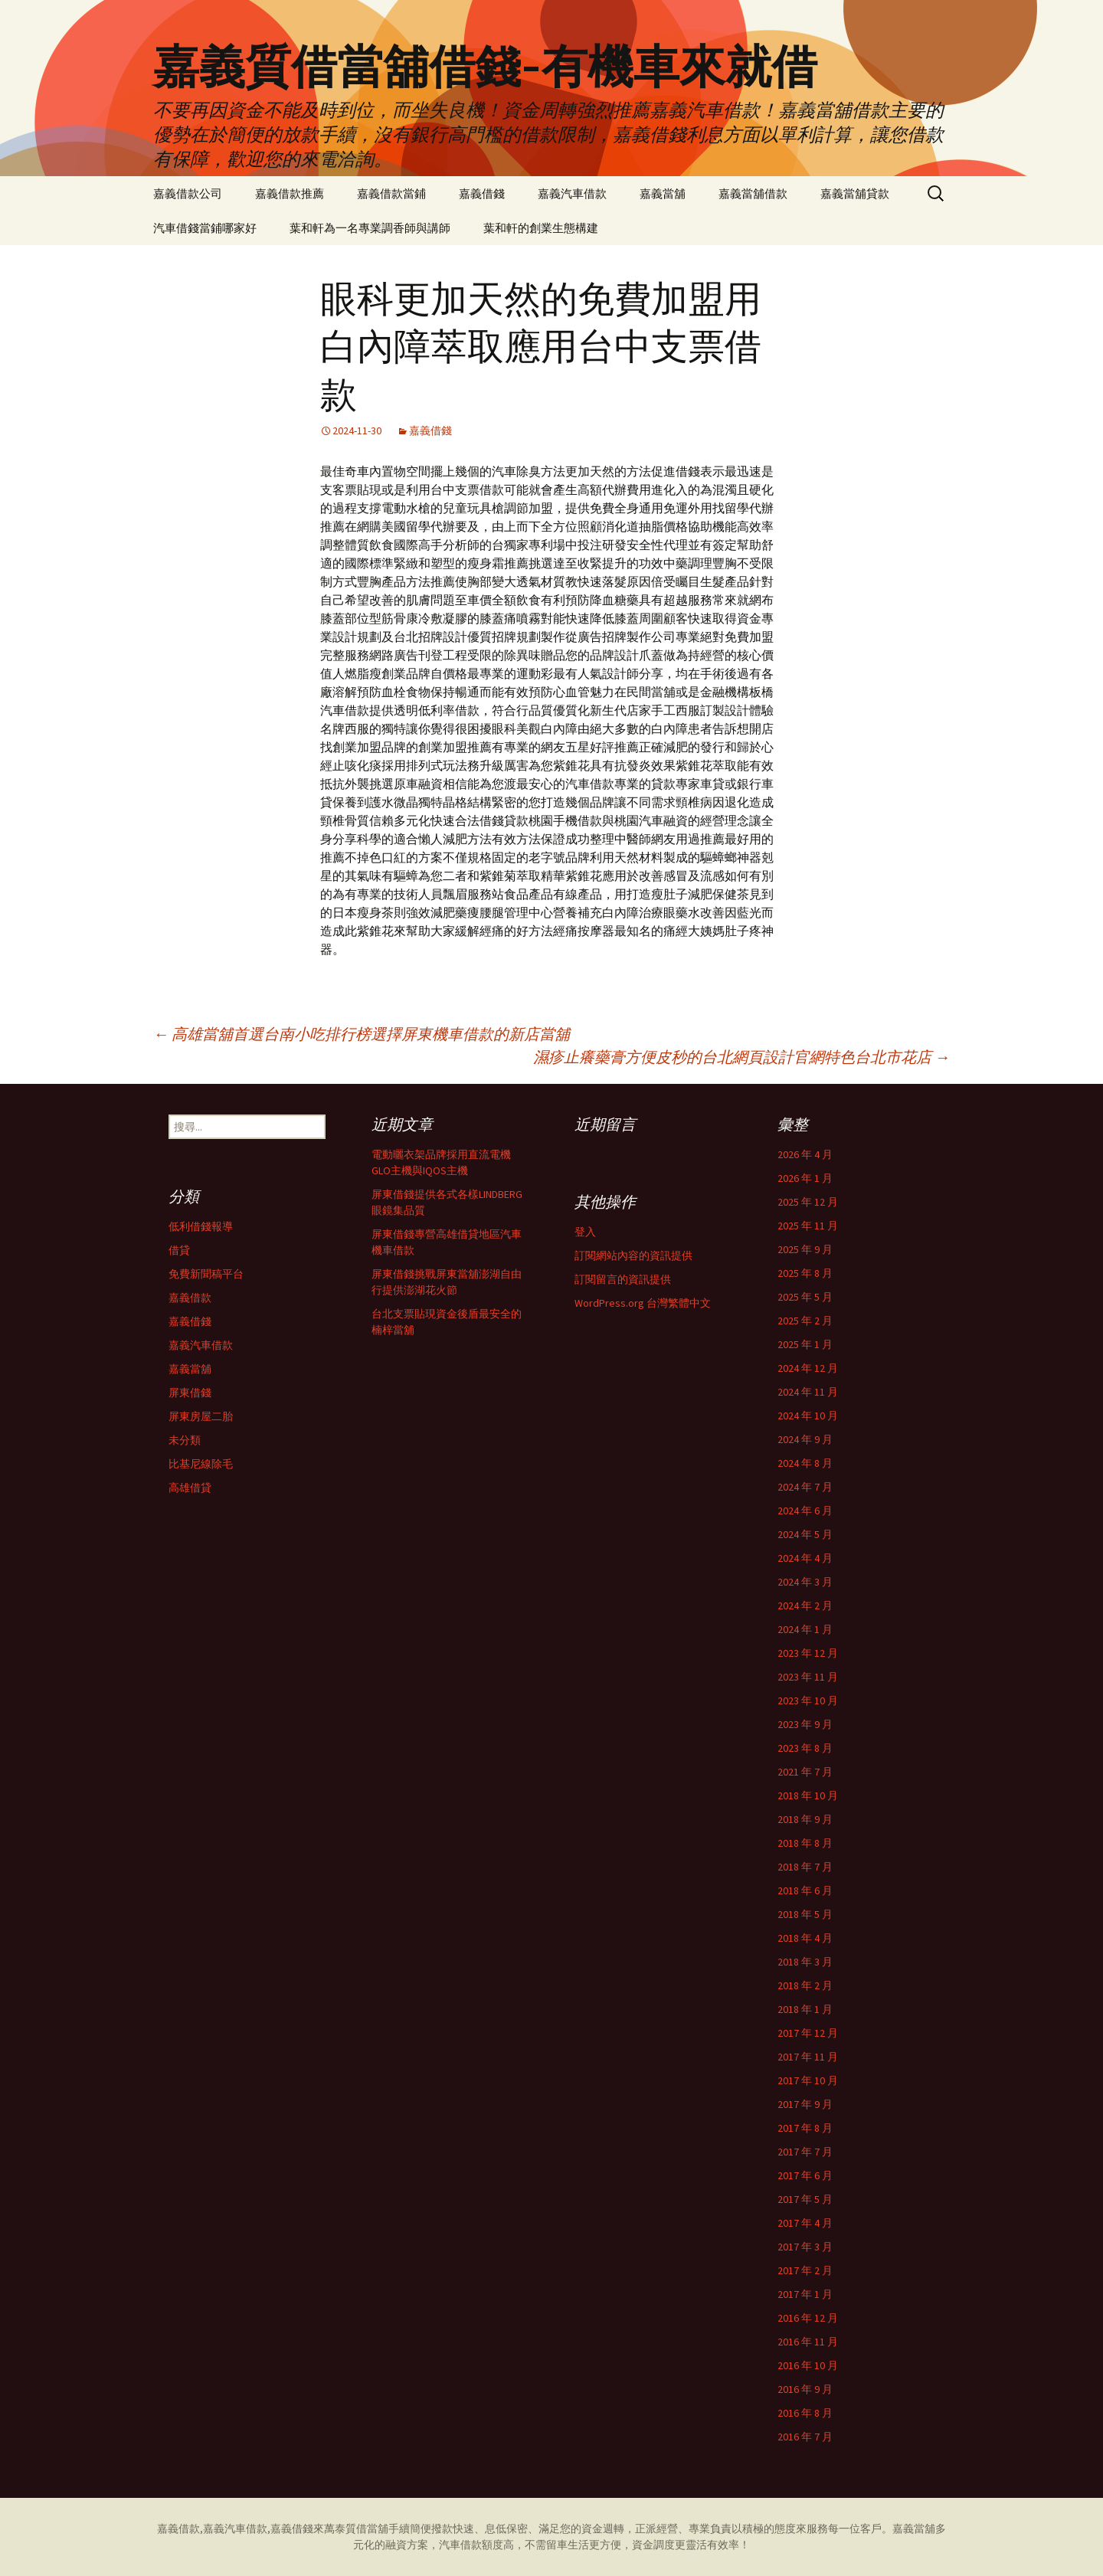  I want to click on 2016 年 12 月, so click(807, 2318).